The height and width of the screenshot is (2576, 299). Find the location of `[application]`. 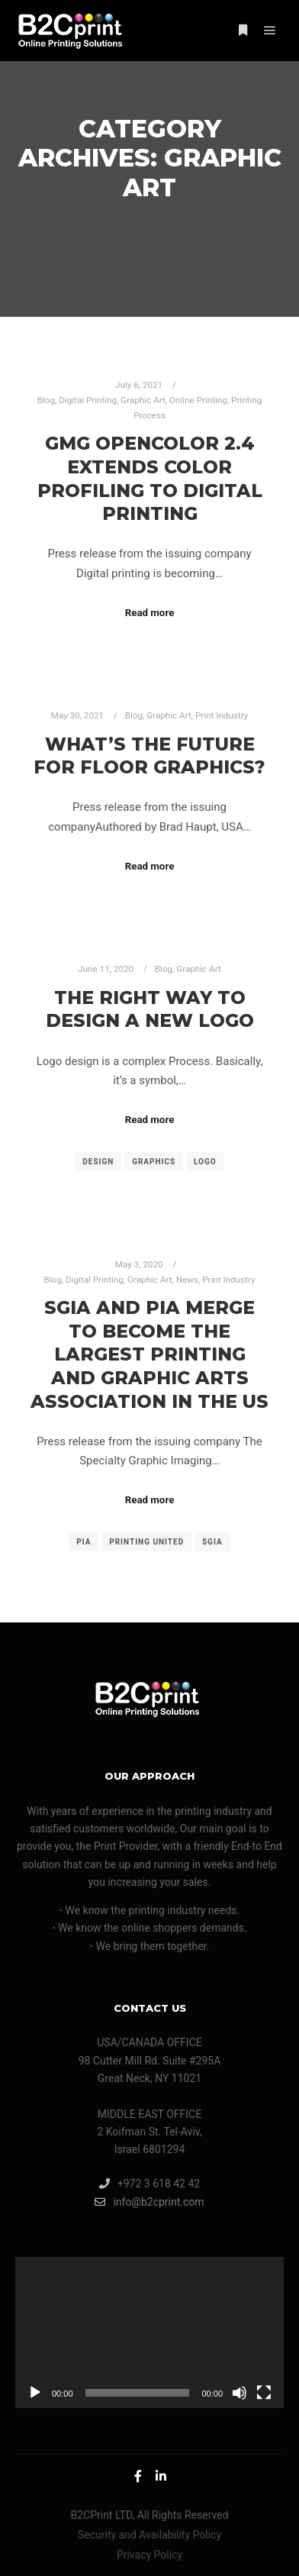

[application] is located at coordinates (149, 2332).